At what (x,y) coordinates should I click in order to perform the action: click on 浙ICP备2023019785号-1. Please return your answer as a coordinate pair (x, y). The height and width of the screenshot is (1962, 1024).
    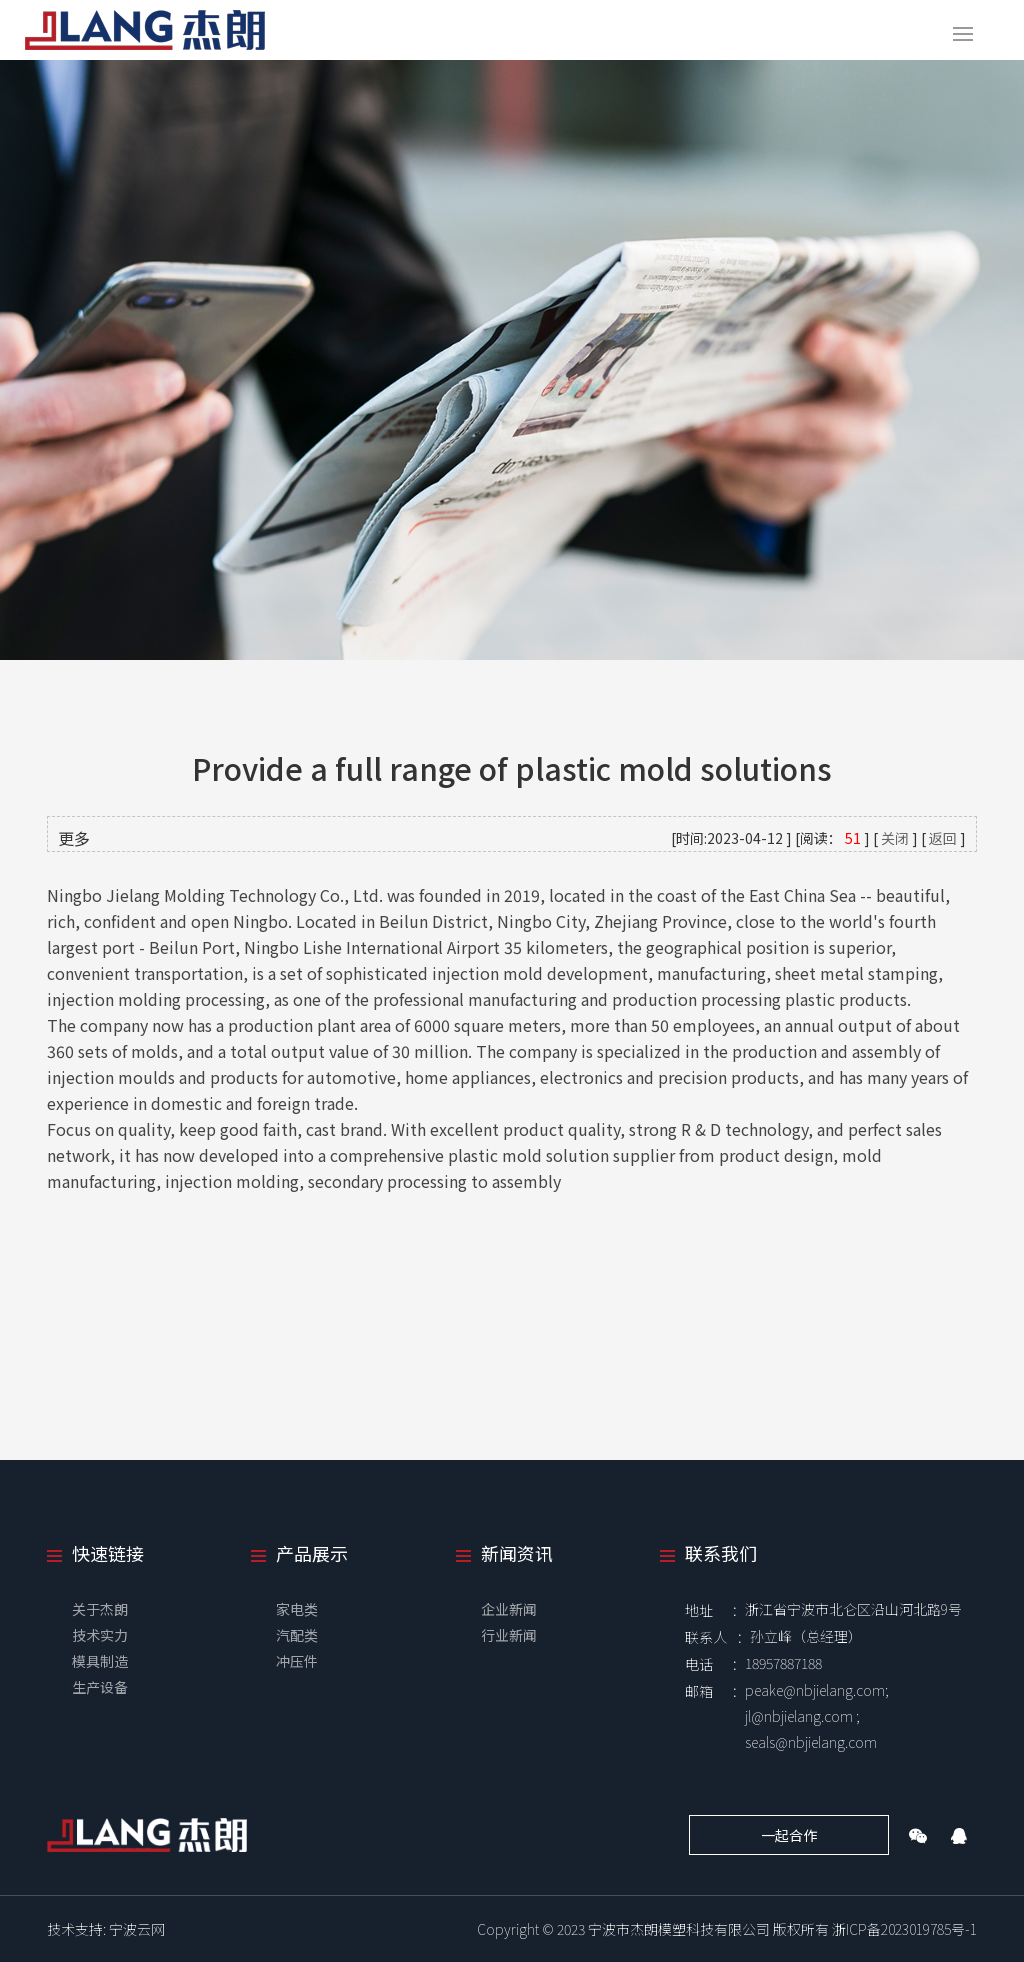
    Looking at the image, I should click on (904, 1929).